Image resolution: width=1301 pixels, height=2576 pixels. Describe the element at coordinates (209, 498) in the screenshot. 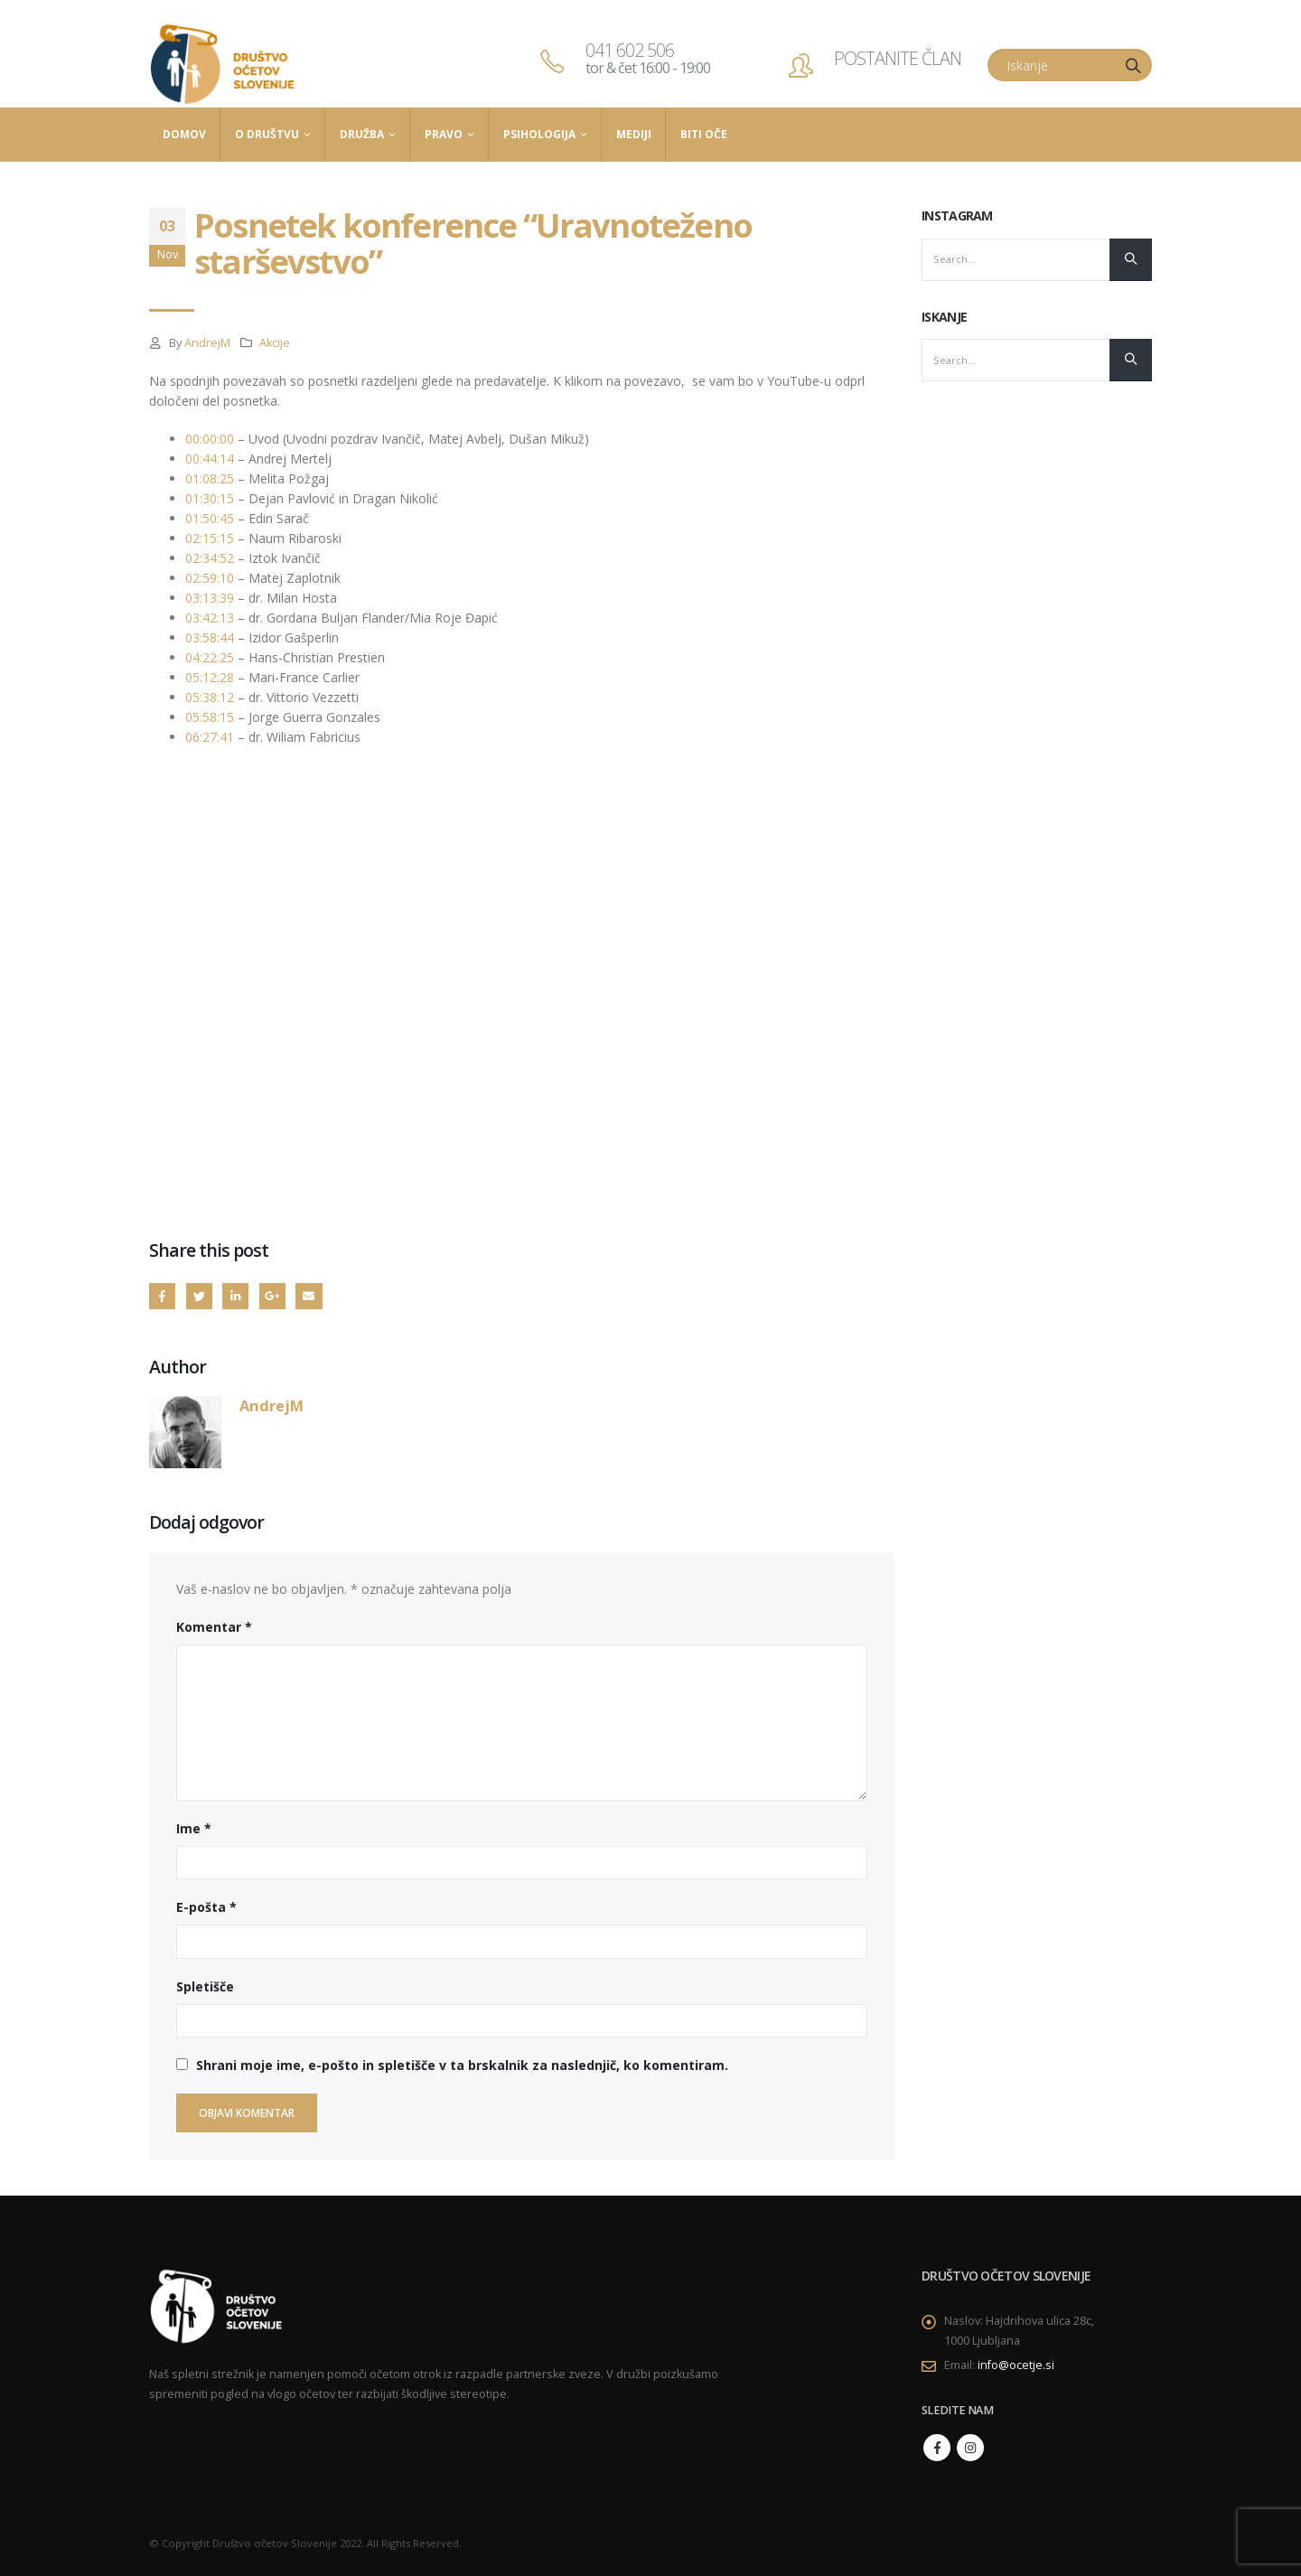

I see `01:30:15` at that location.